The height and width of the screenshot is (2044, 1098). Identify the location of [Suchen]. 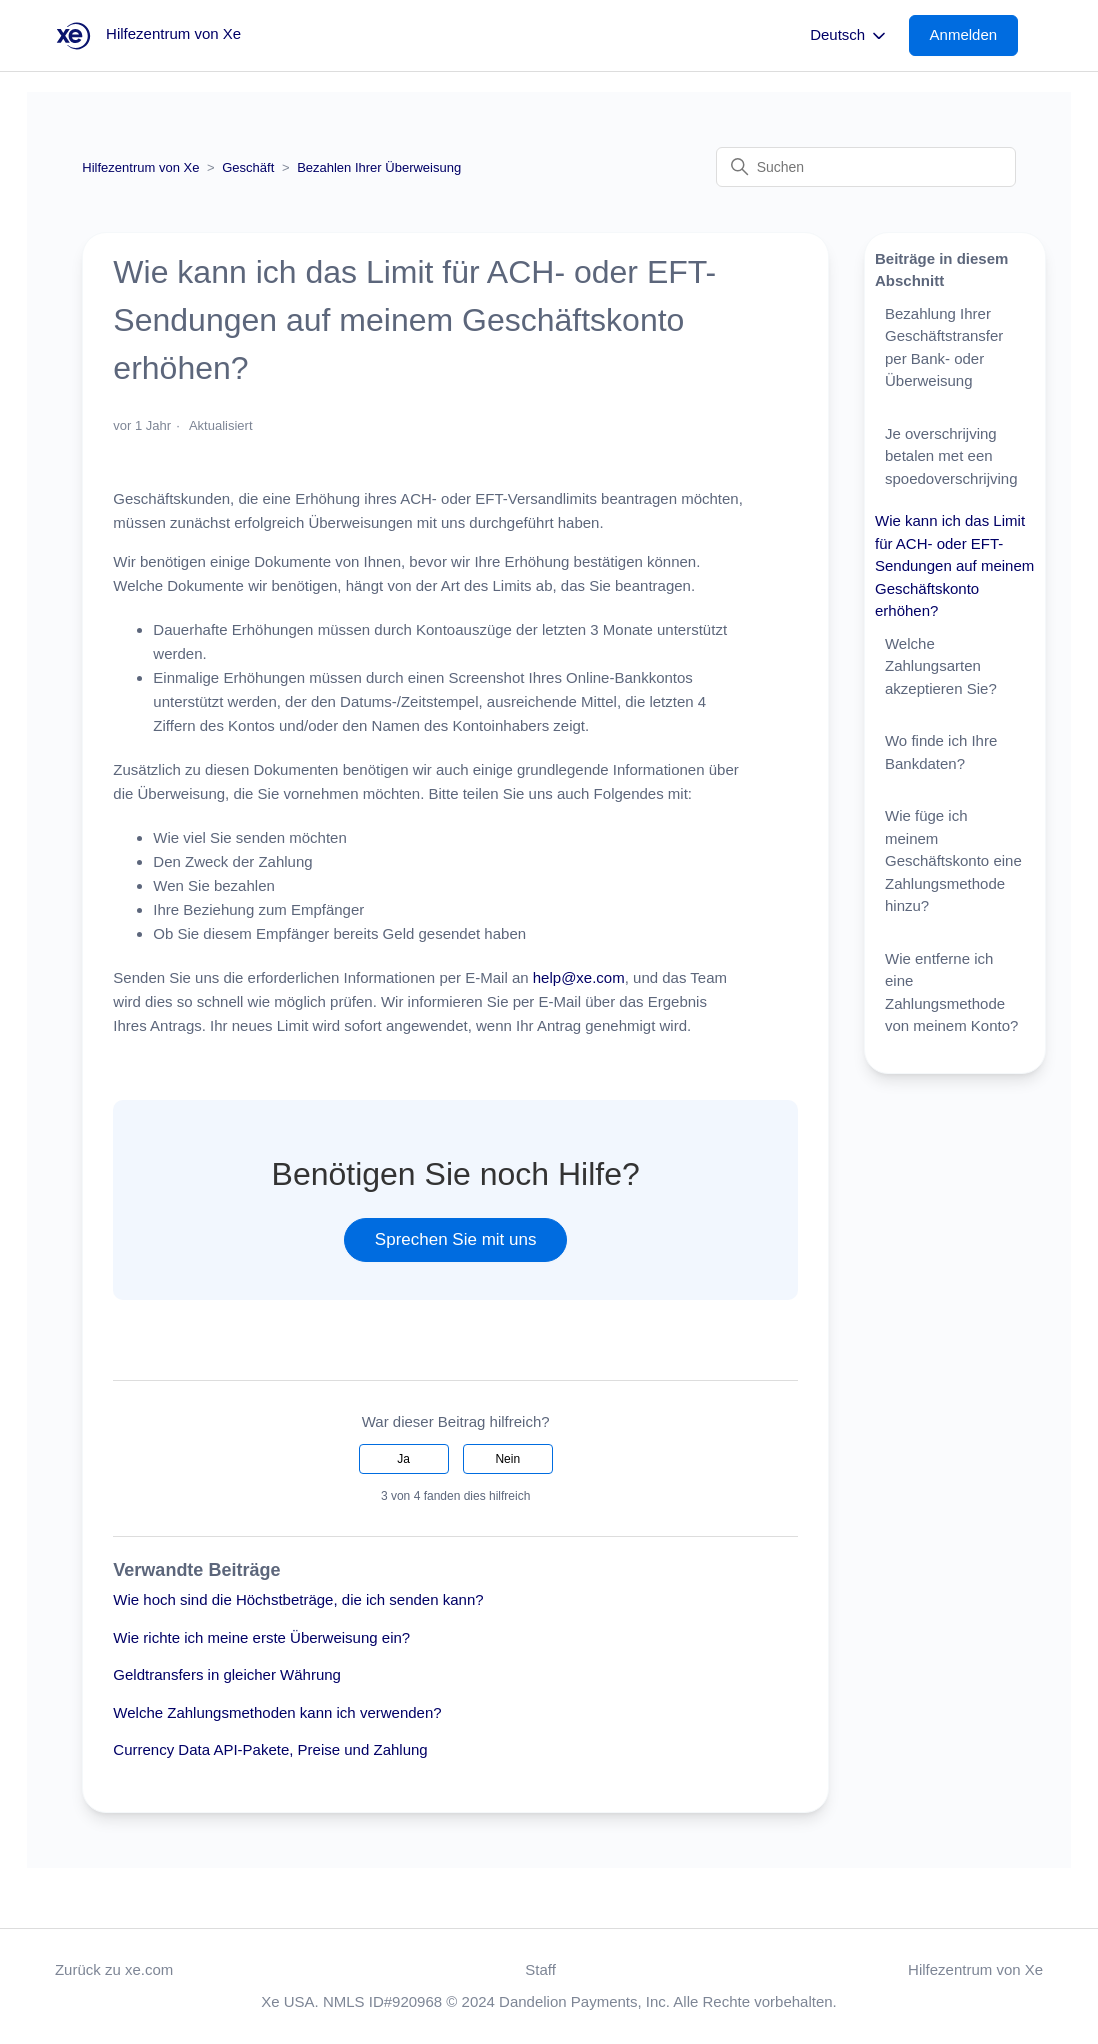
(866, 167).